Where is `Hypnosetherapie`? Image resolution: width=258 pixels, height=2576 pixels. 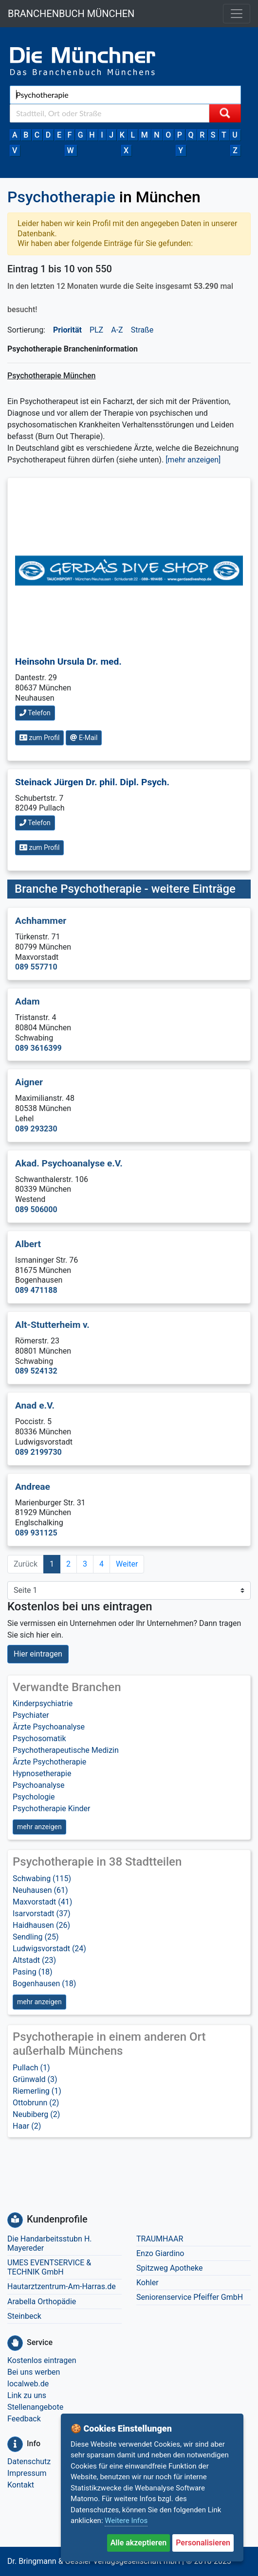 Hypnosetherapie is located at coordinates (42, 1773).